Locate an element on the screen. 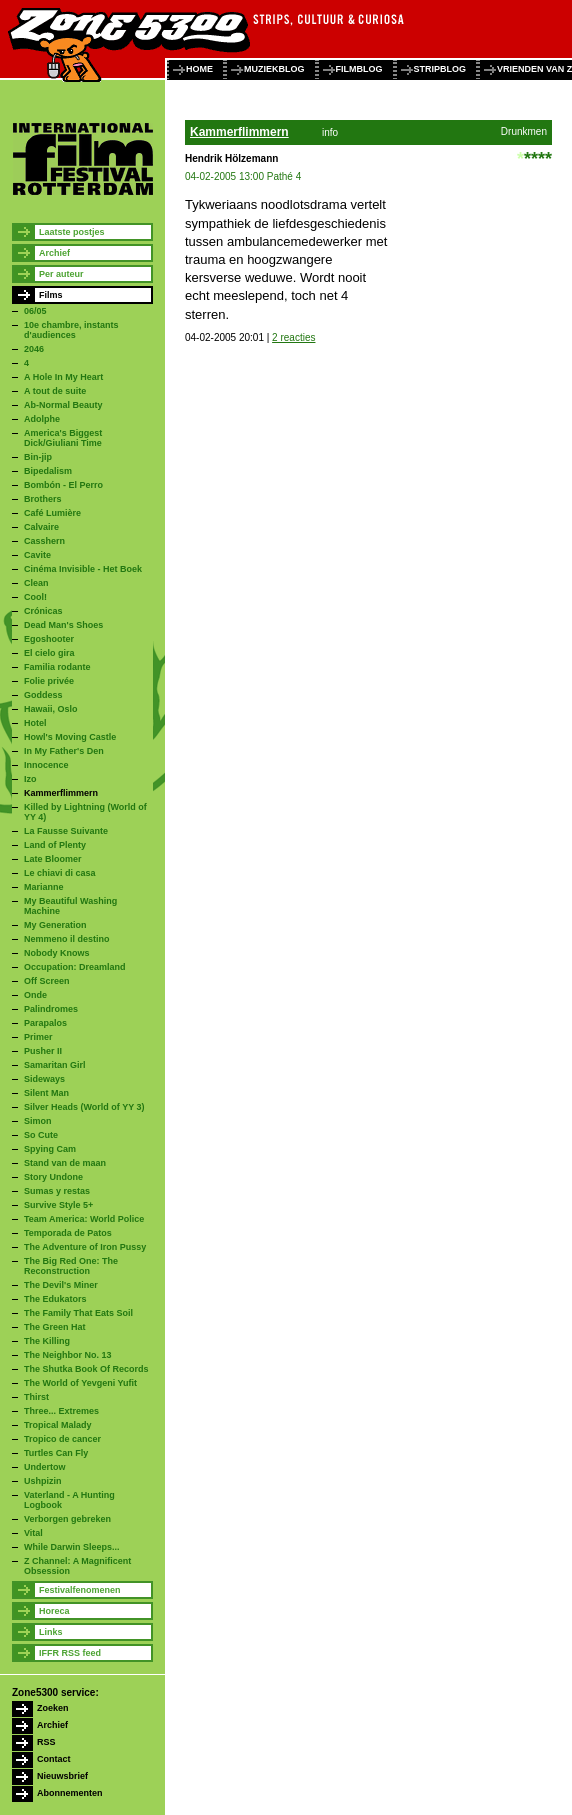 The height and width of the screenshot is (1815, 572). Off Screen is located at coordinates (47, 981).